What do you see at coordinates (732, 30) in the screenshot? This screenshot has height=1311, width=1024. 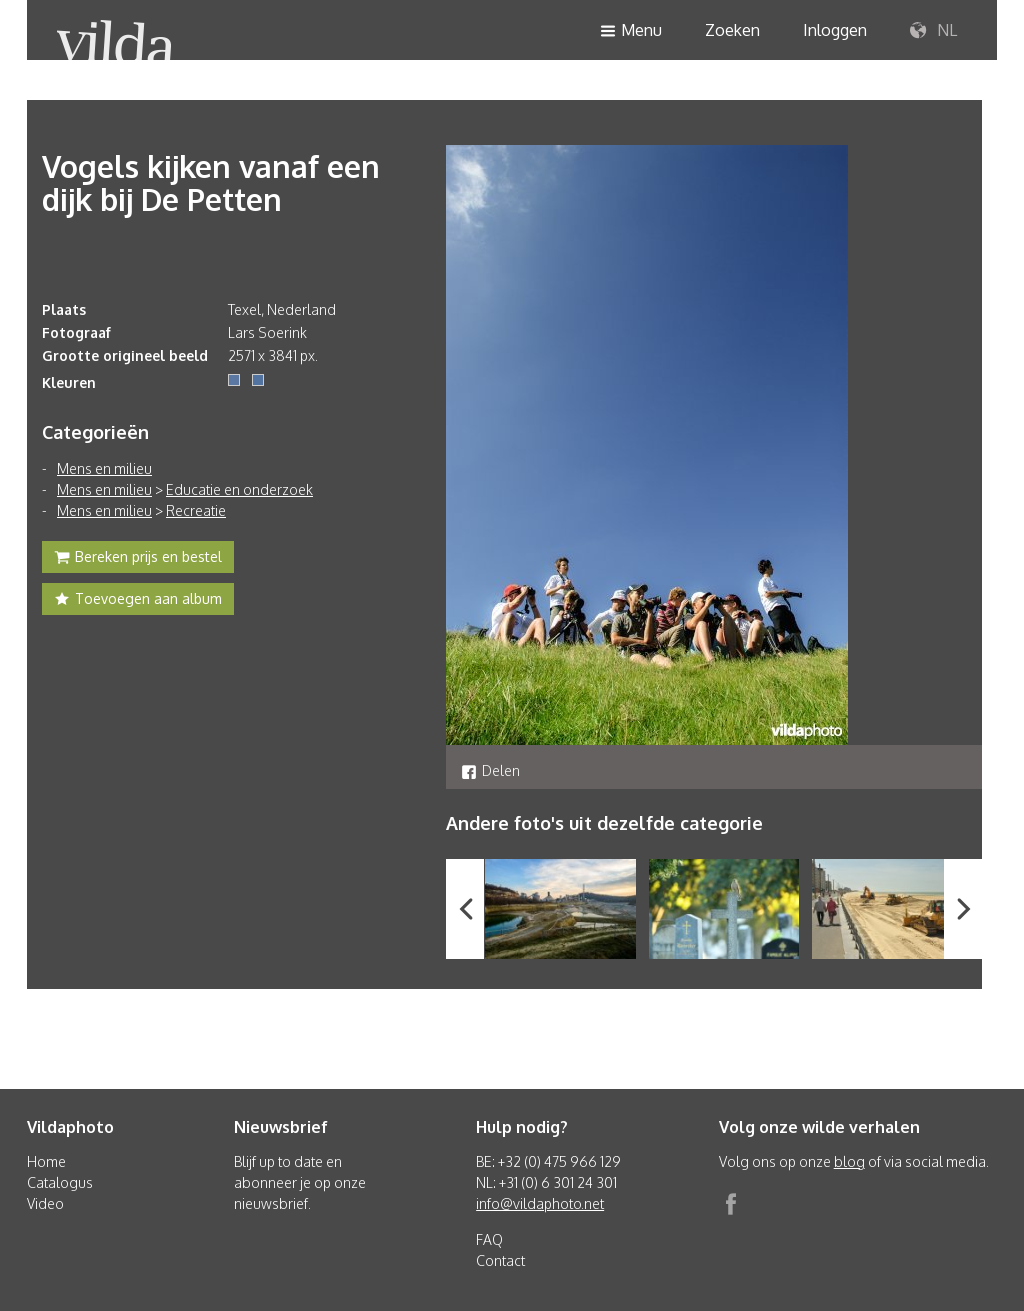 I see `Zoeken` at bounding box center [732, 30].